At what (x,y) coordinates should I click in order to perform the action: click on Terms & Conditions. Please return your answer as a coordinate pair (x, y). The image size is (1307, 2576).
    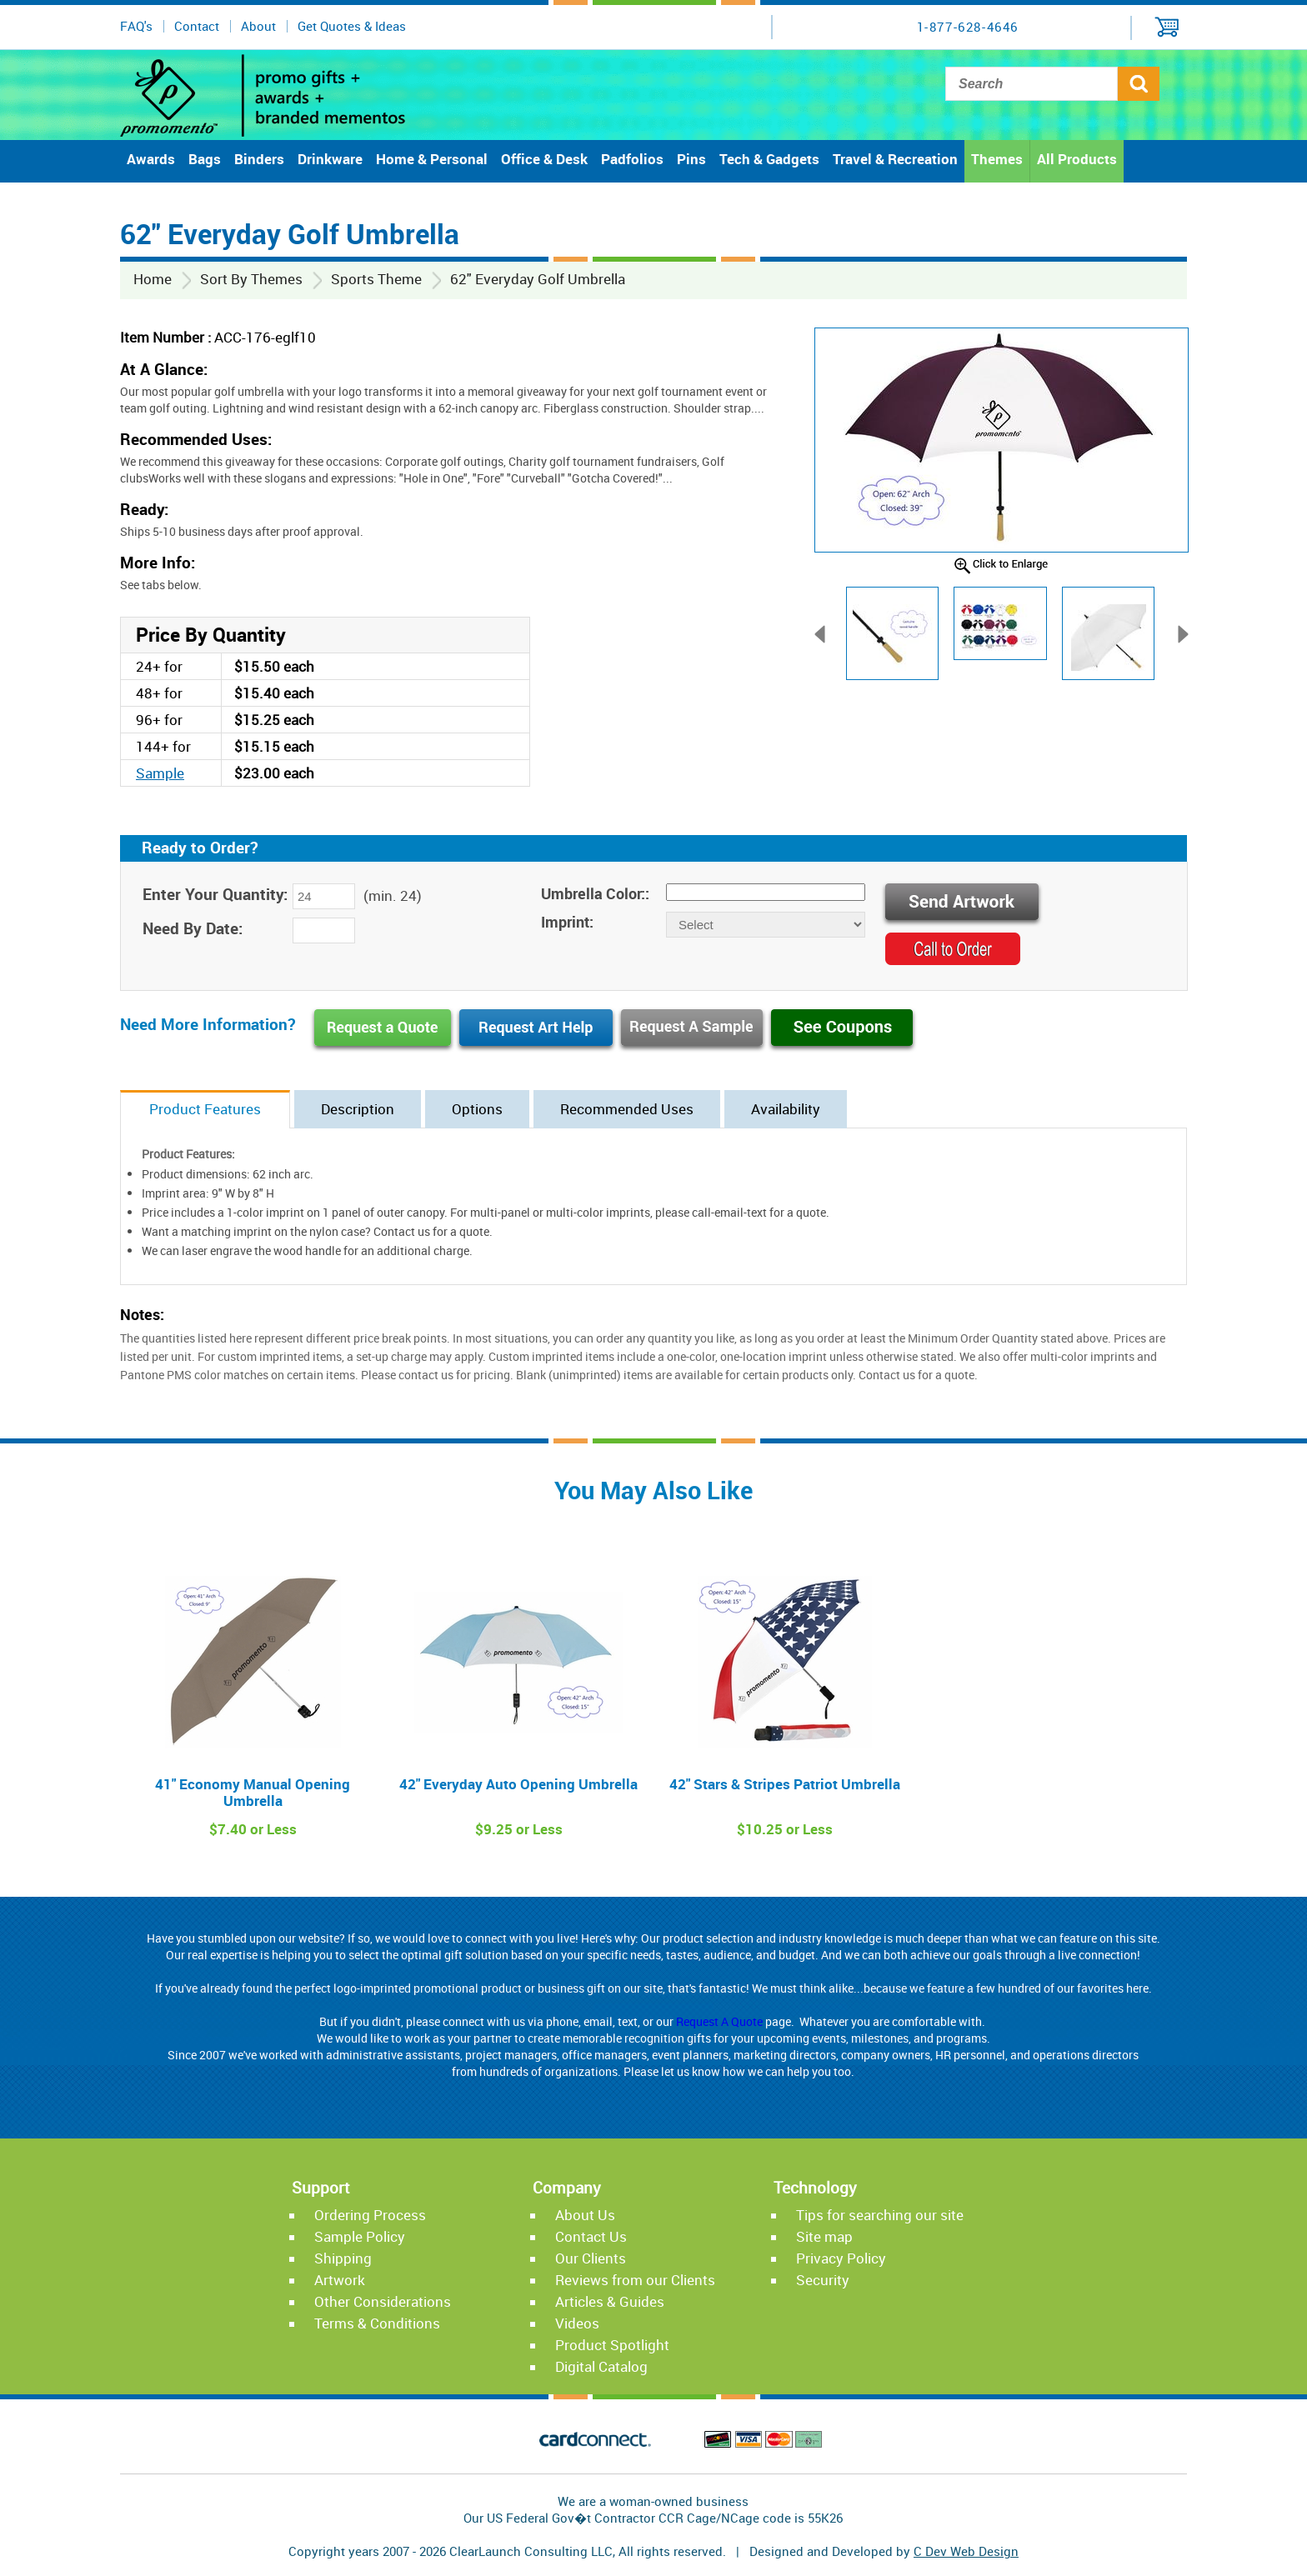
    Looking at the image, I should click on (377, 2323).